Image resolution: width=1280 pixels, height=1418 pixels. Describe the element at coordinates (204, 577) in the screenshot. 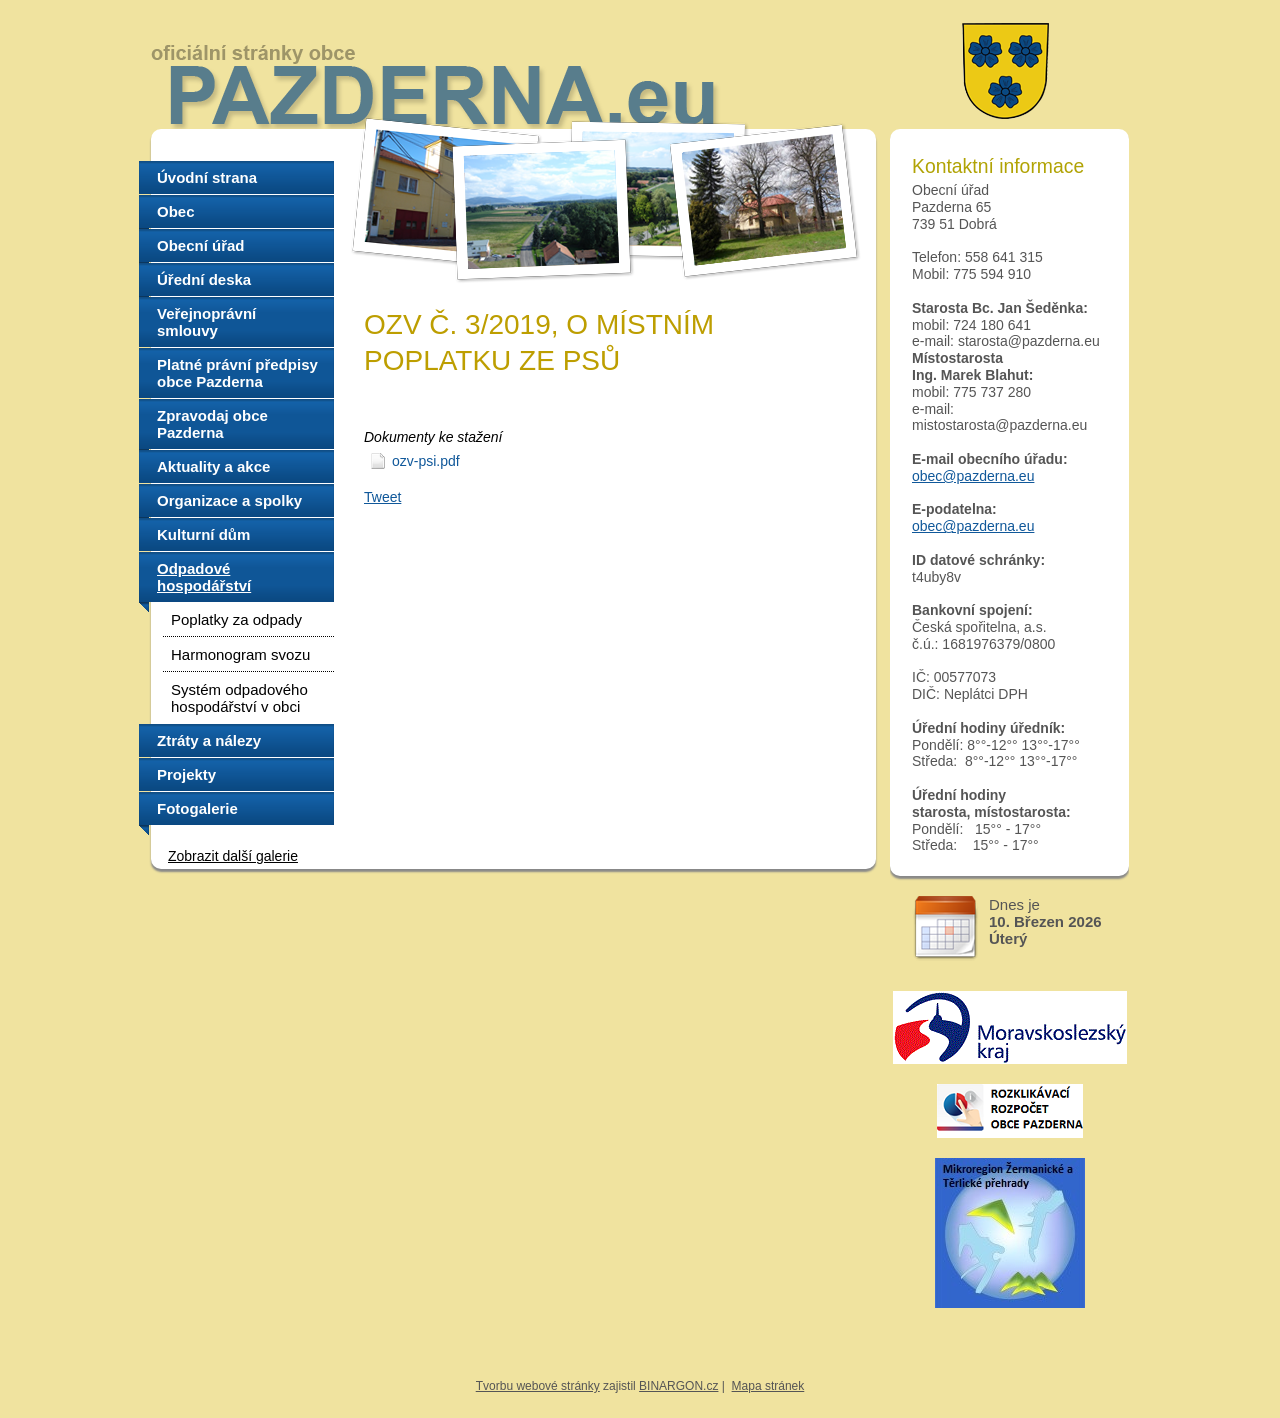

I see `Odpadové hospodářství` at that location.